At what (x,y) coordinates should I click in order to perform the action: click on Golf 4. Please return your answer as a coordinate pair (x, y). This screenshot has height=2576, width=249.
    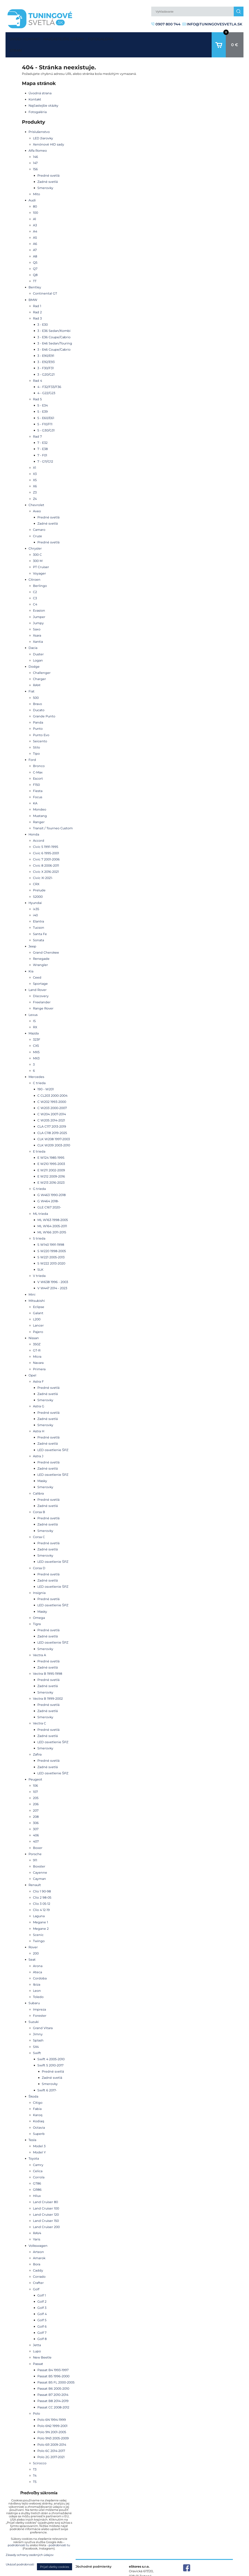
    Looking at the image, I should click on (42, 2300).